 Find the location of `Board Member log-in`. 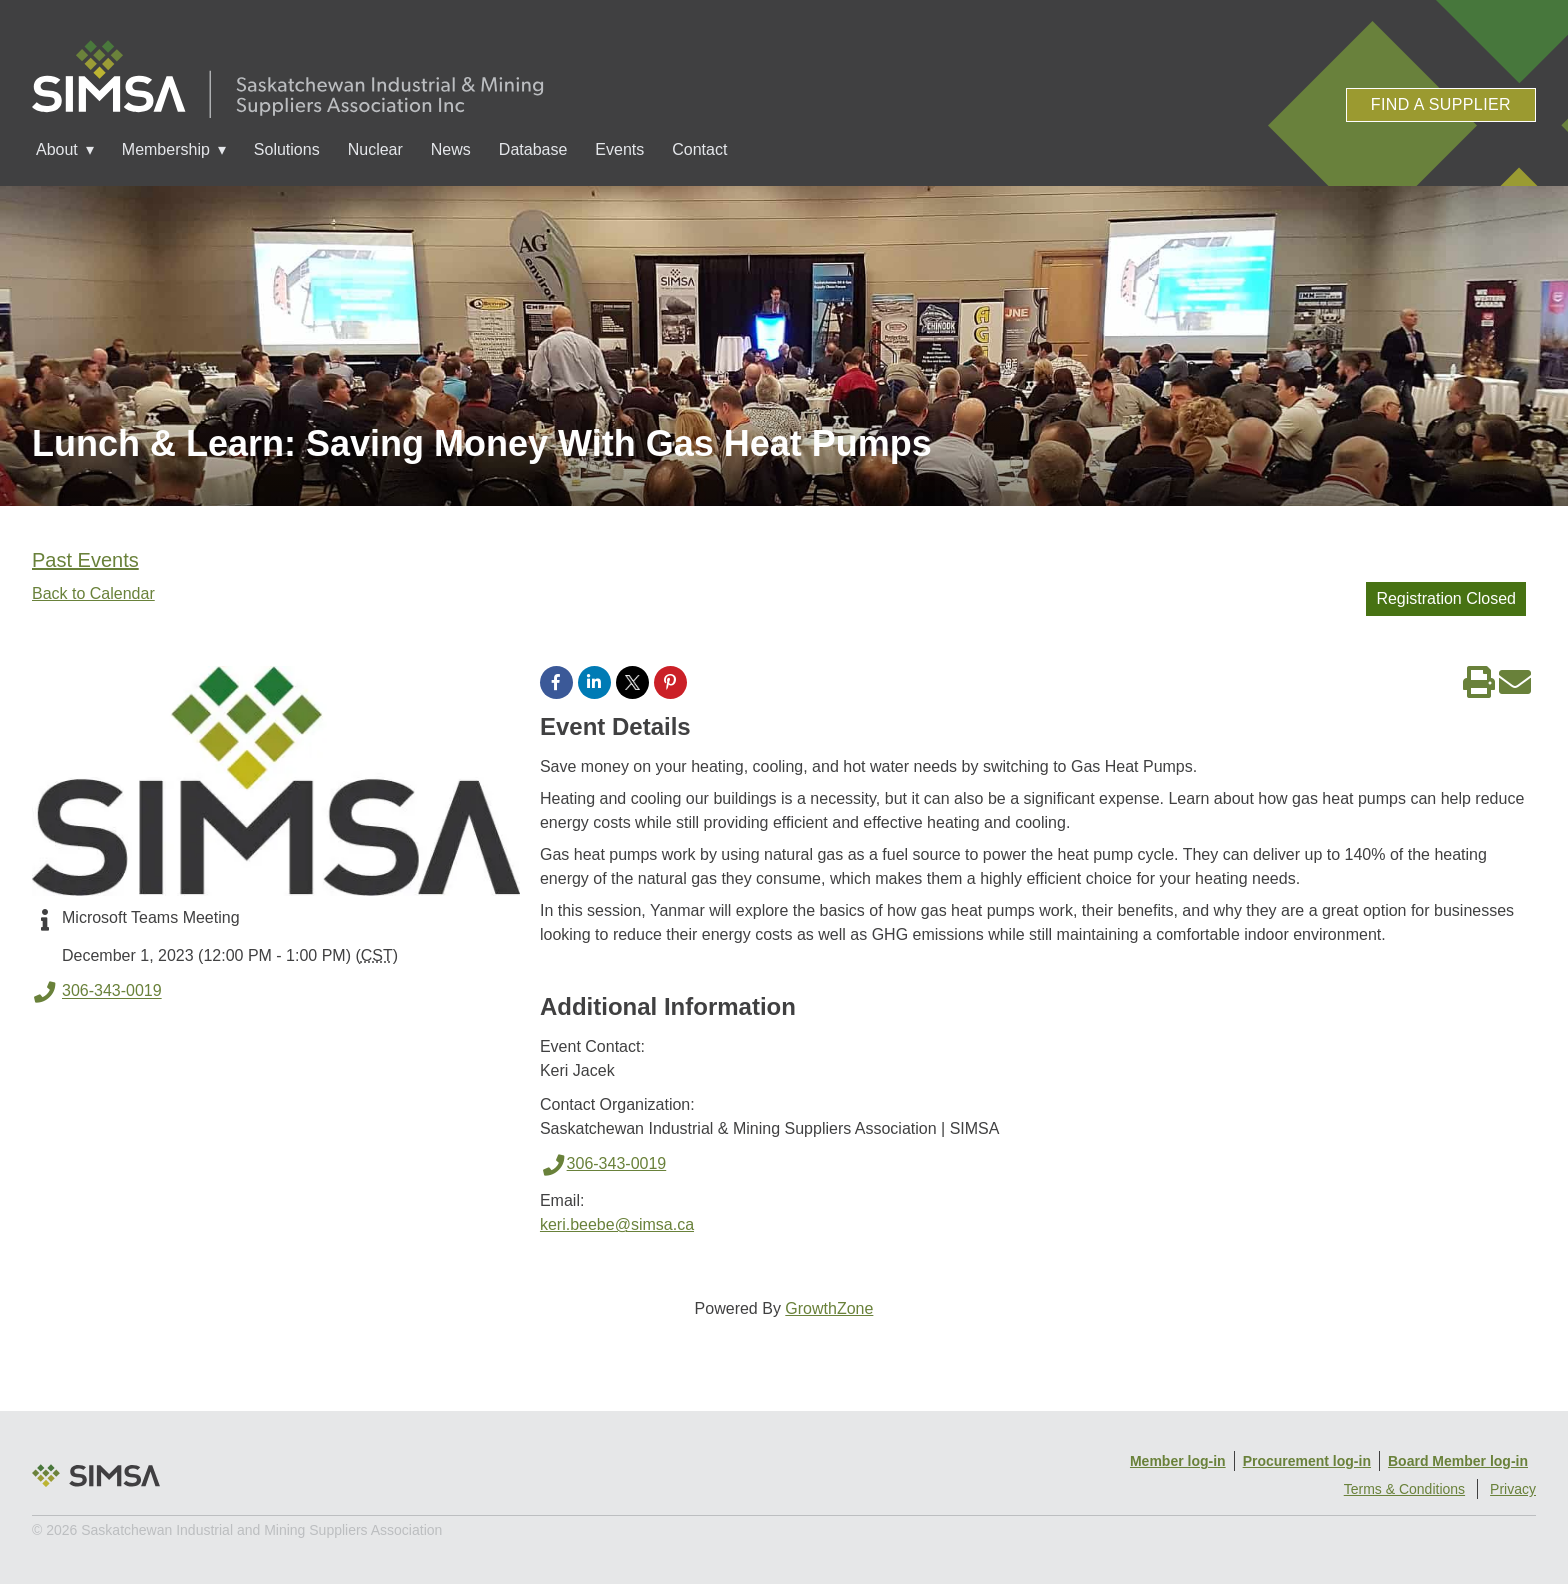

Board Member log-in is located at coordinates (1458, 1461).